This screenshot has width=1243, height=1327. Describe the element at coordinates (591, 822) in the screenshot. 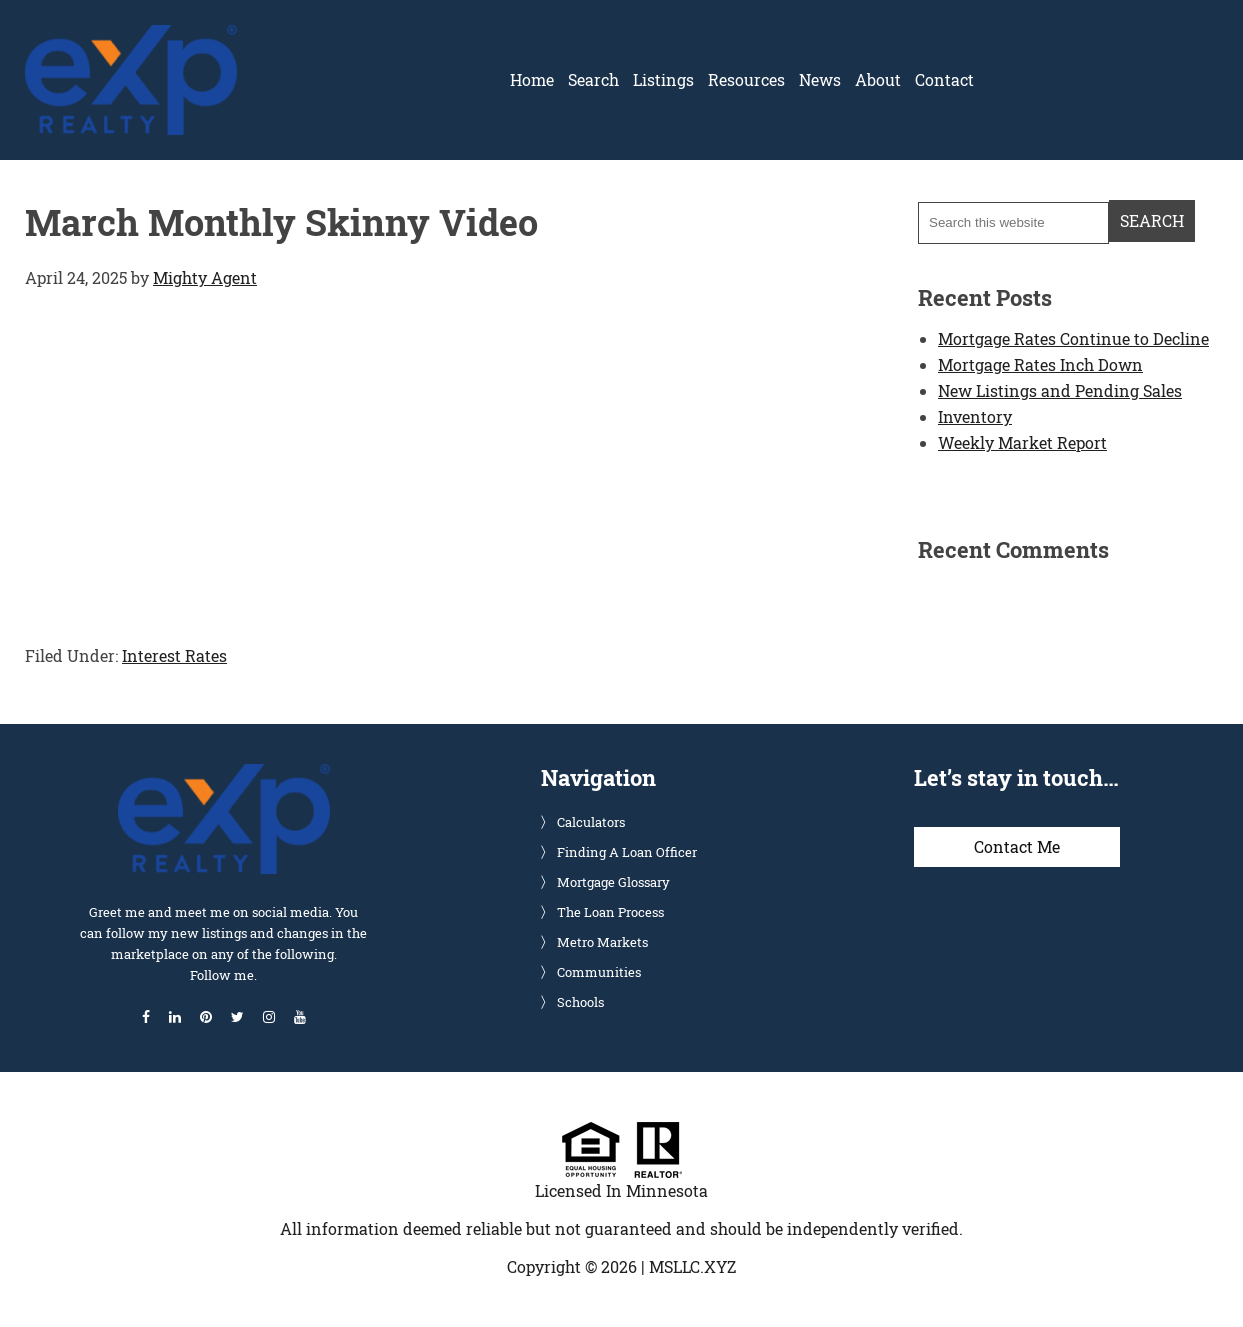

I see `Calculators` at that location.